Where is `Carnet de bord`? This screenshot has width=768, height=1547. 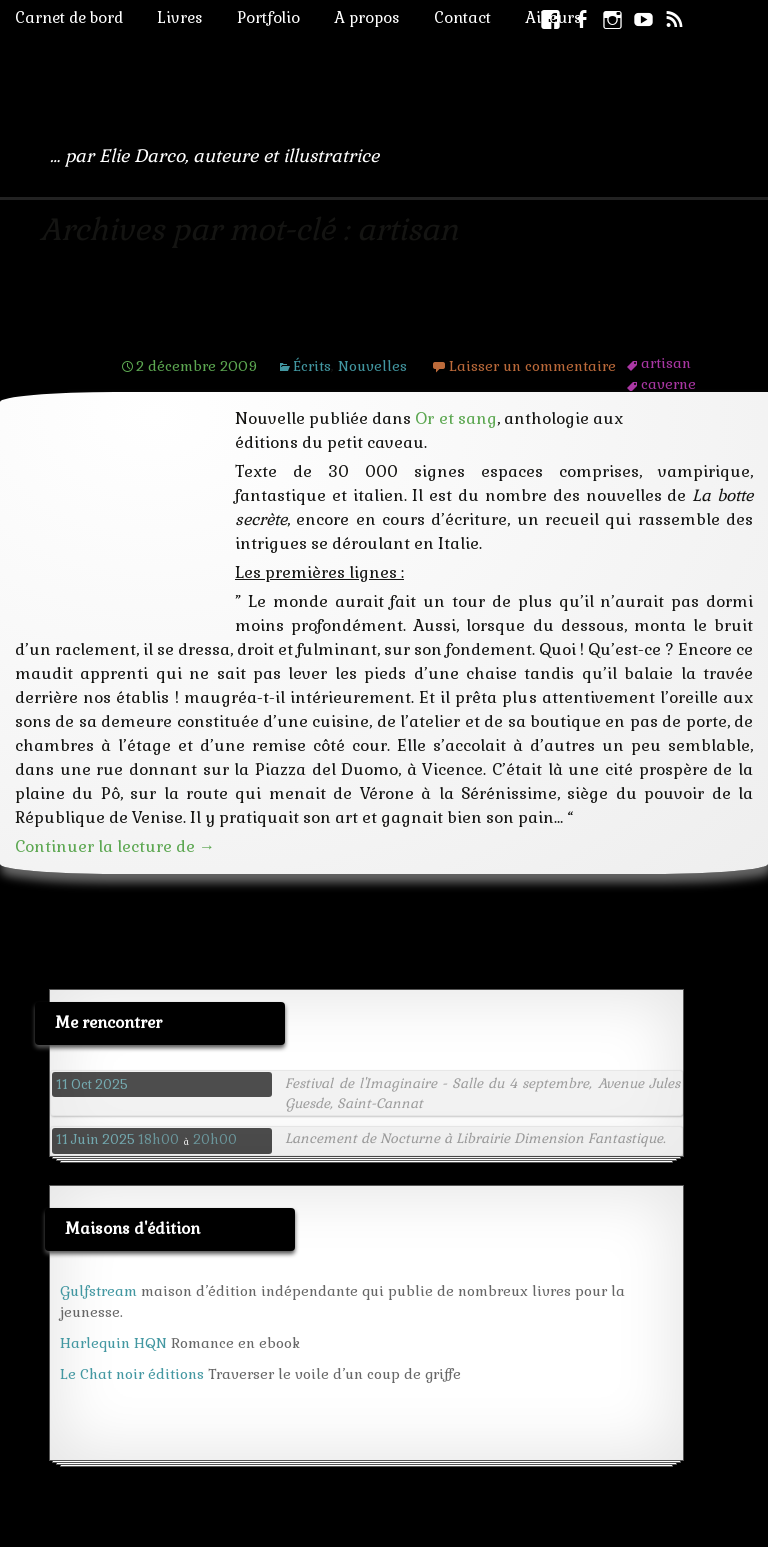
Carnet de bord is located at coordinates (69, 17).